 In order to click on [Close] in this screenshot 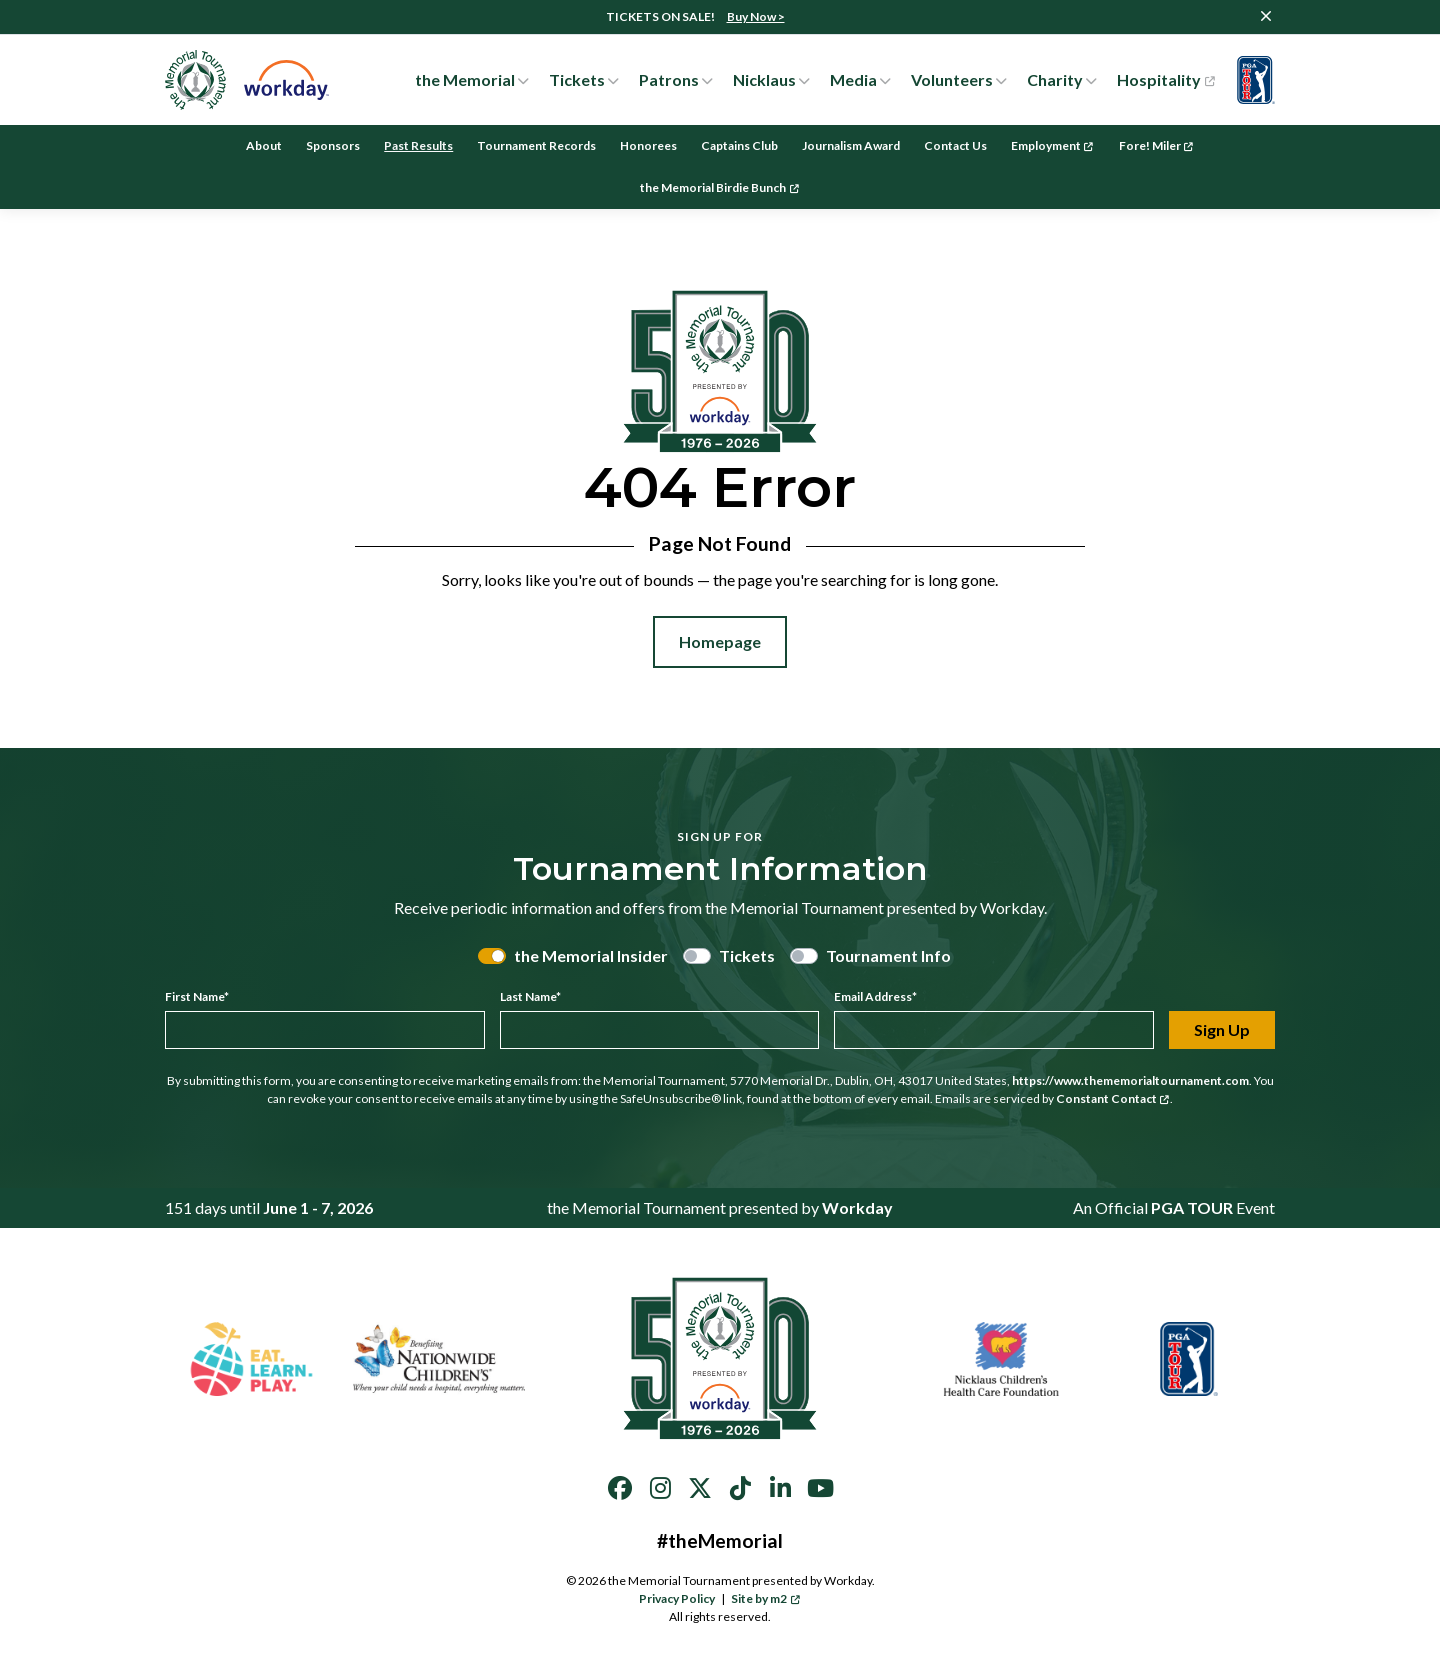, I will do `click(1266, 16)`.